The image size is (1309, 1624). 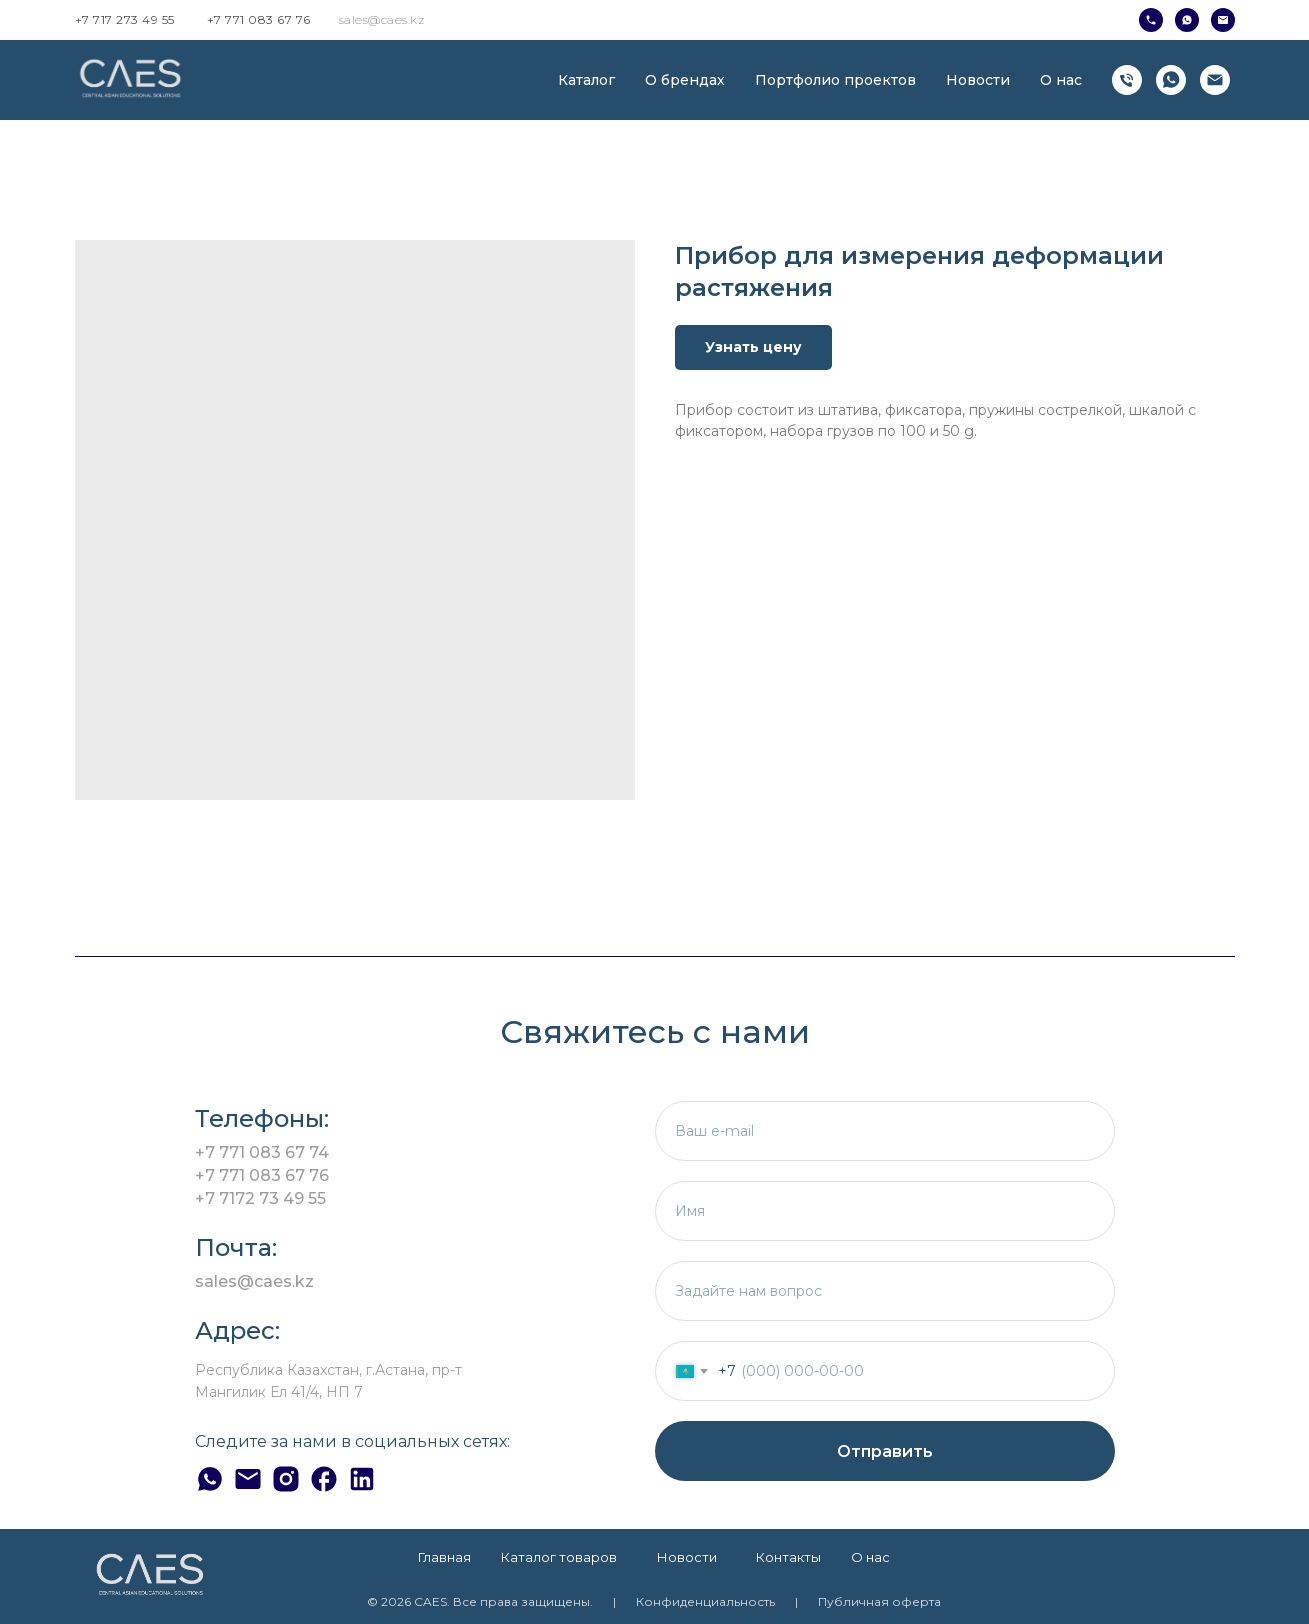 What do you see at coordinates (1171, 80) in the screenshot?
I see `[whatsapp]` at bounding box center [1171, 80].